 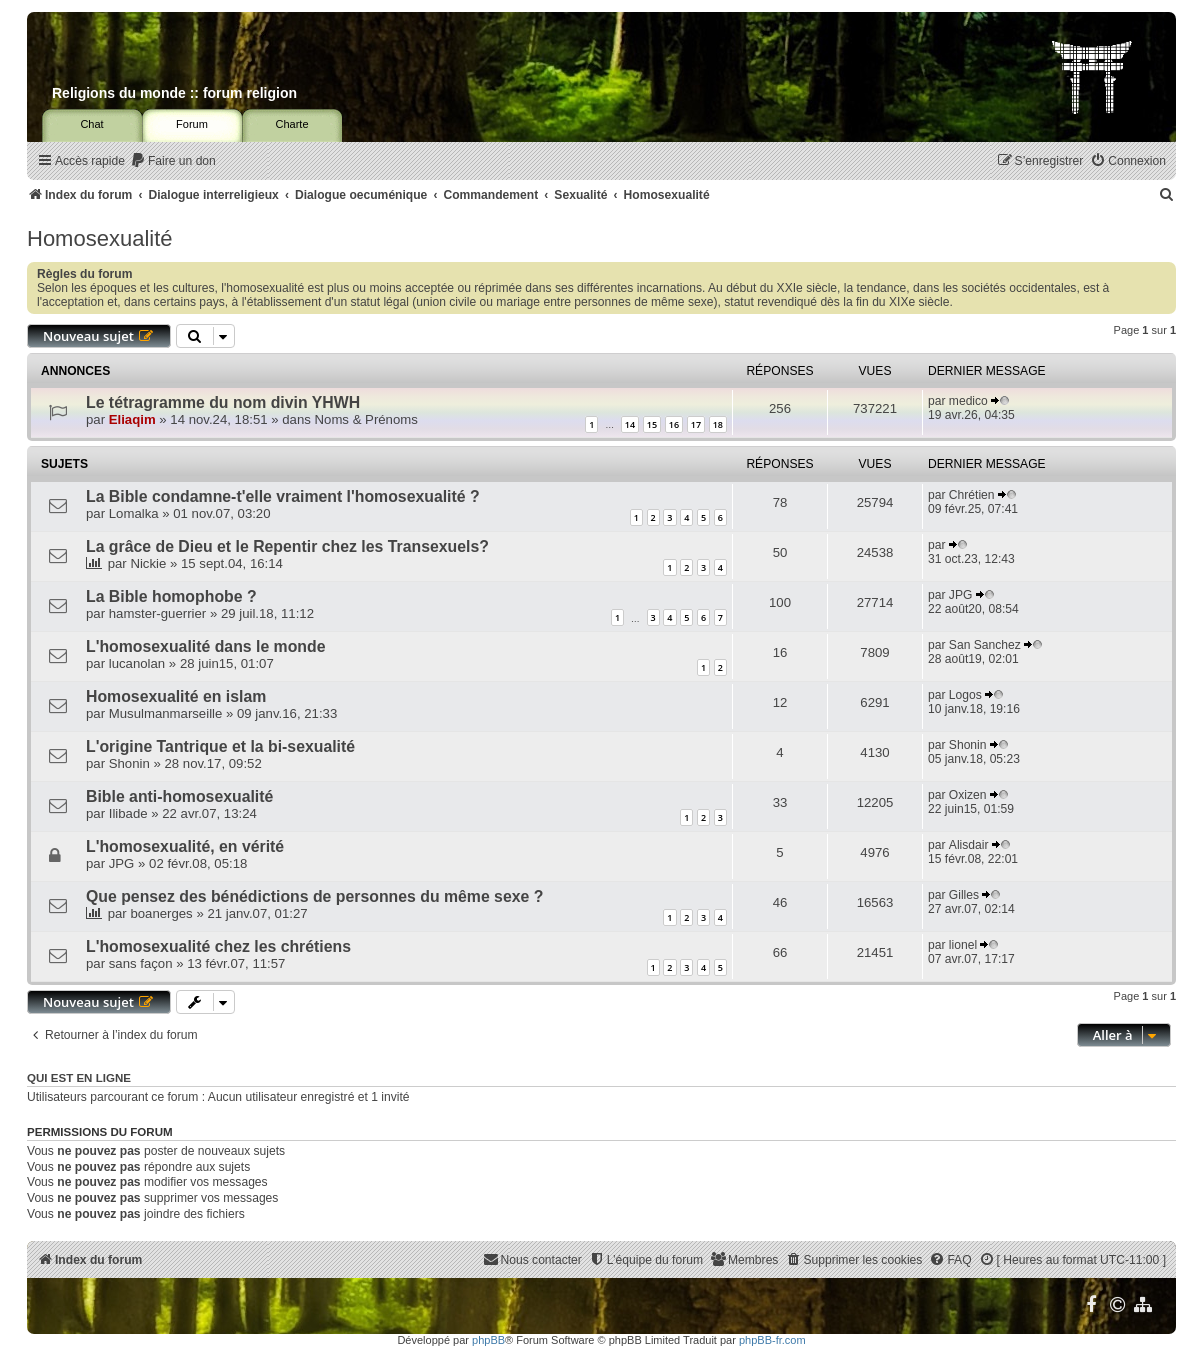 I want to click on Homosexualité, so click(x=100, y=238).